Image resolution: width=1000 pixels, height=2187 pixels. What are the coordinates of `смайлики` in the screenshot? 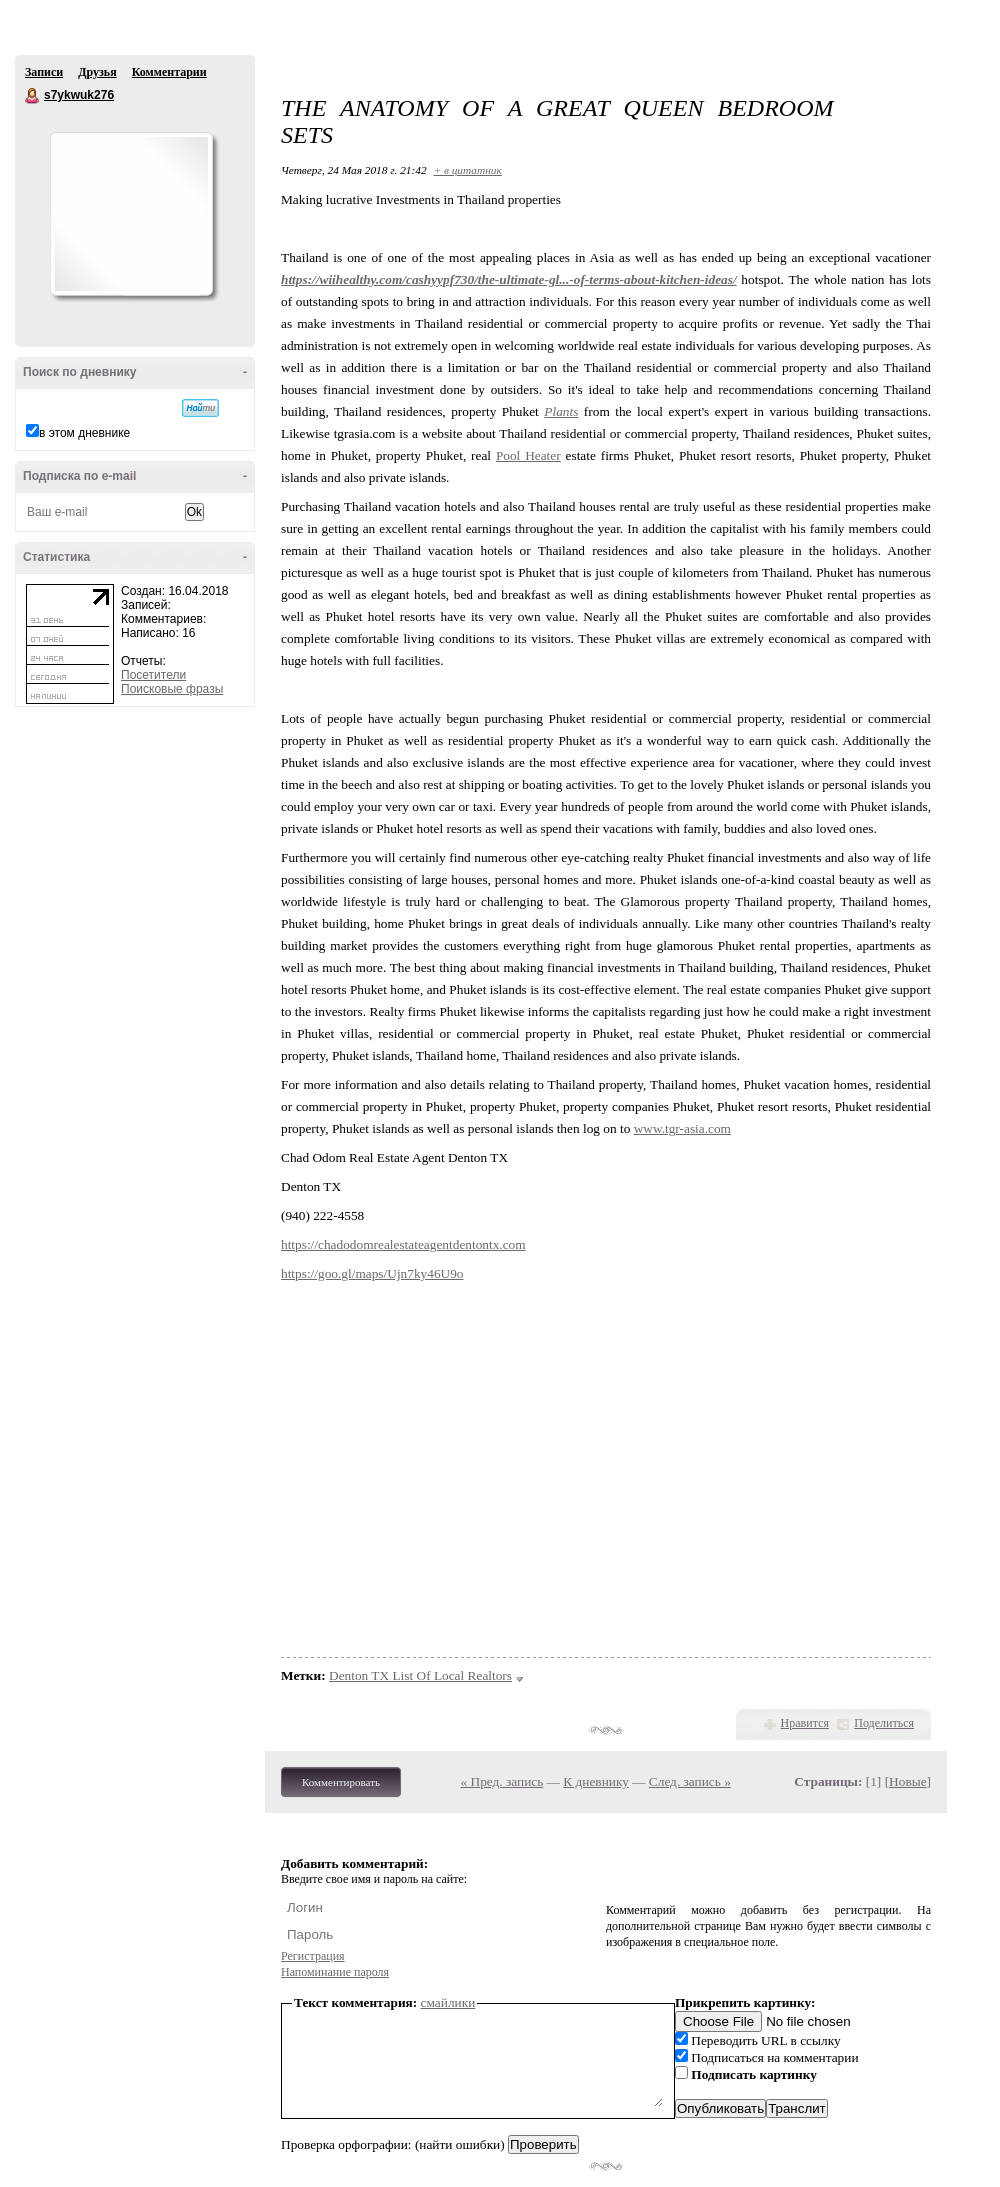 It's located at (448, 2002).